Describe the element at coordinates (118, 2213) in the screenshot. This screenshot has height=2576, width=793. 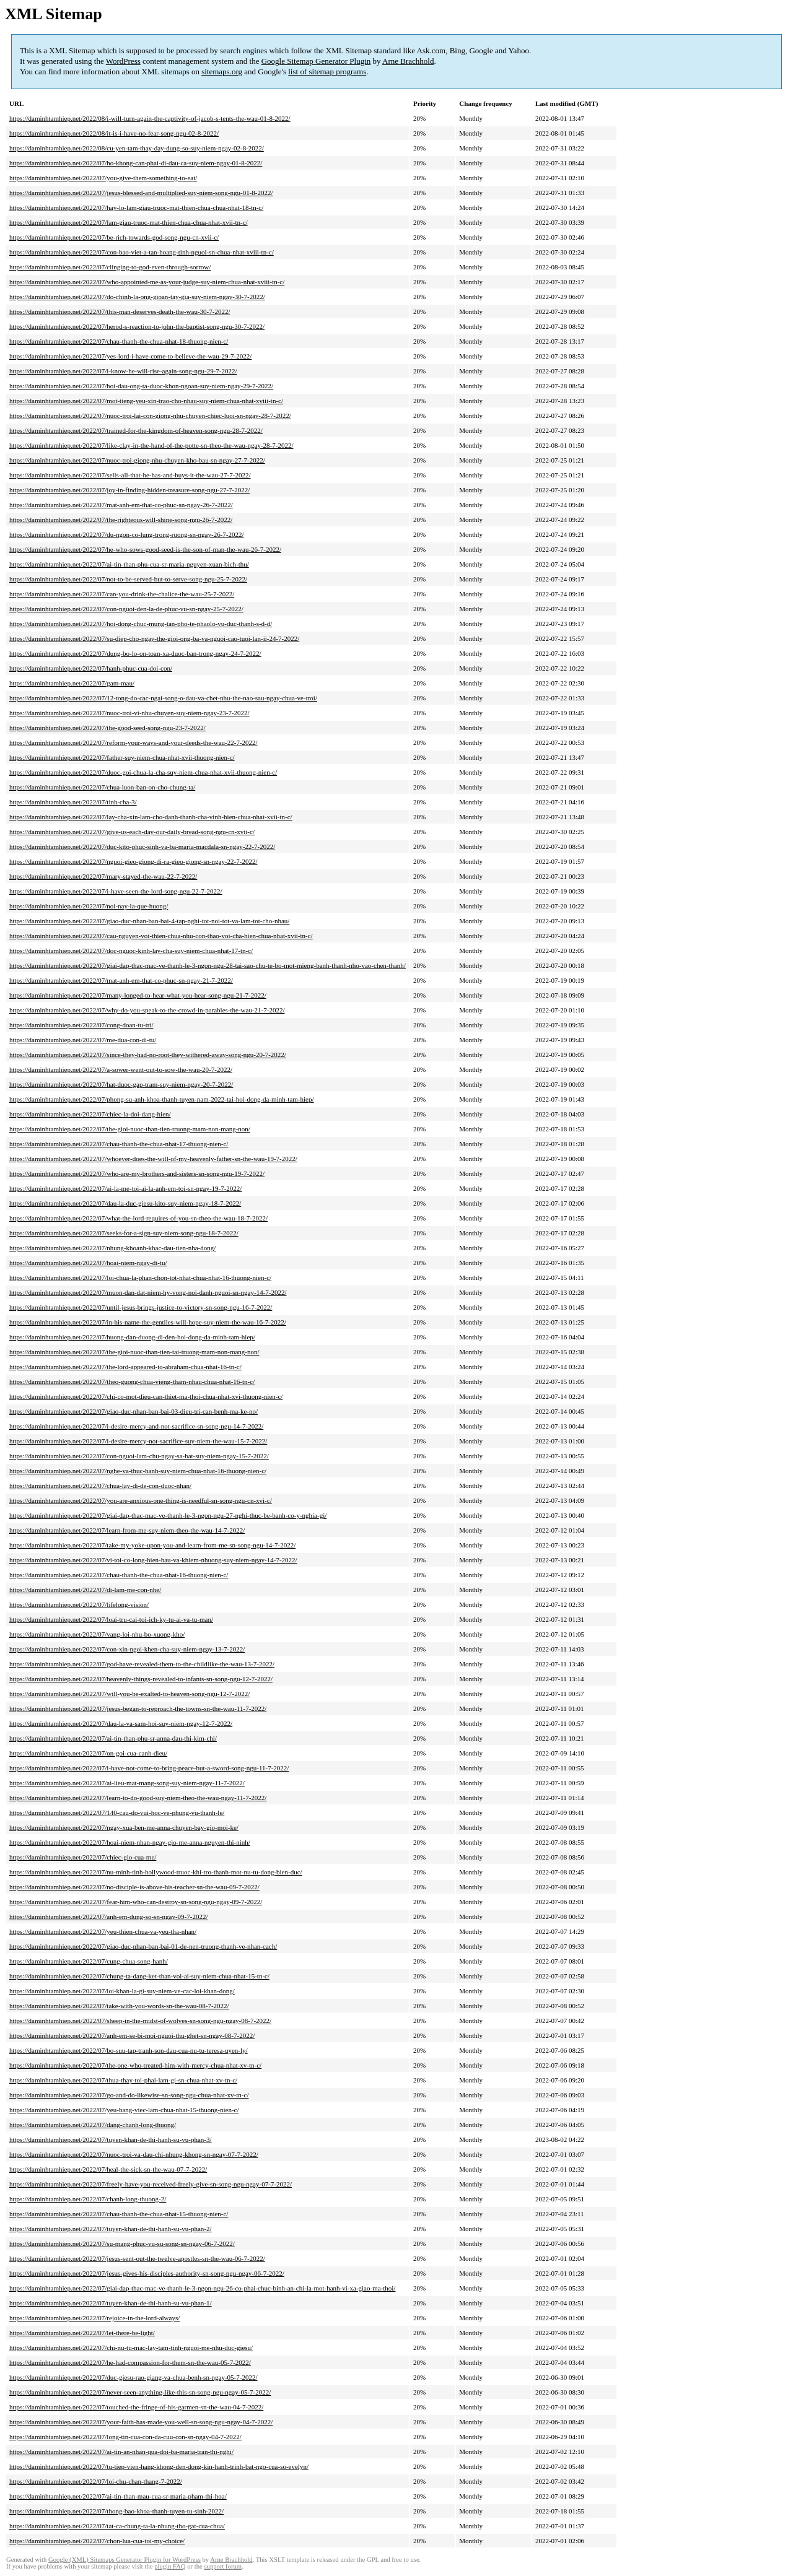
I see `https://daminhtamhiep.net/2022/07/chau-thanh-the-chua-nhat-15-thuong-nien-c/` at that location.